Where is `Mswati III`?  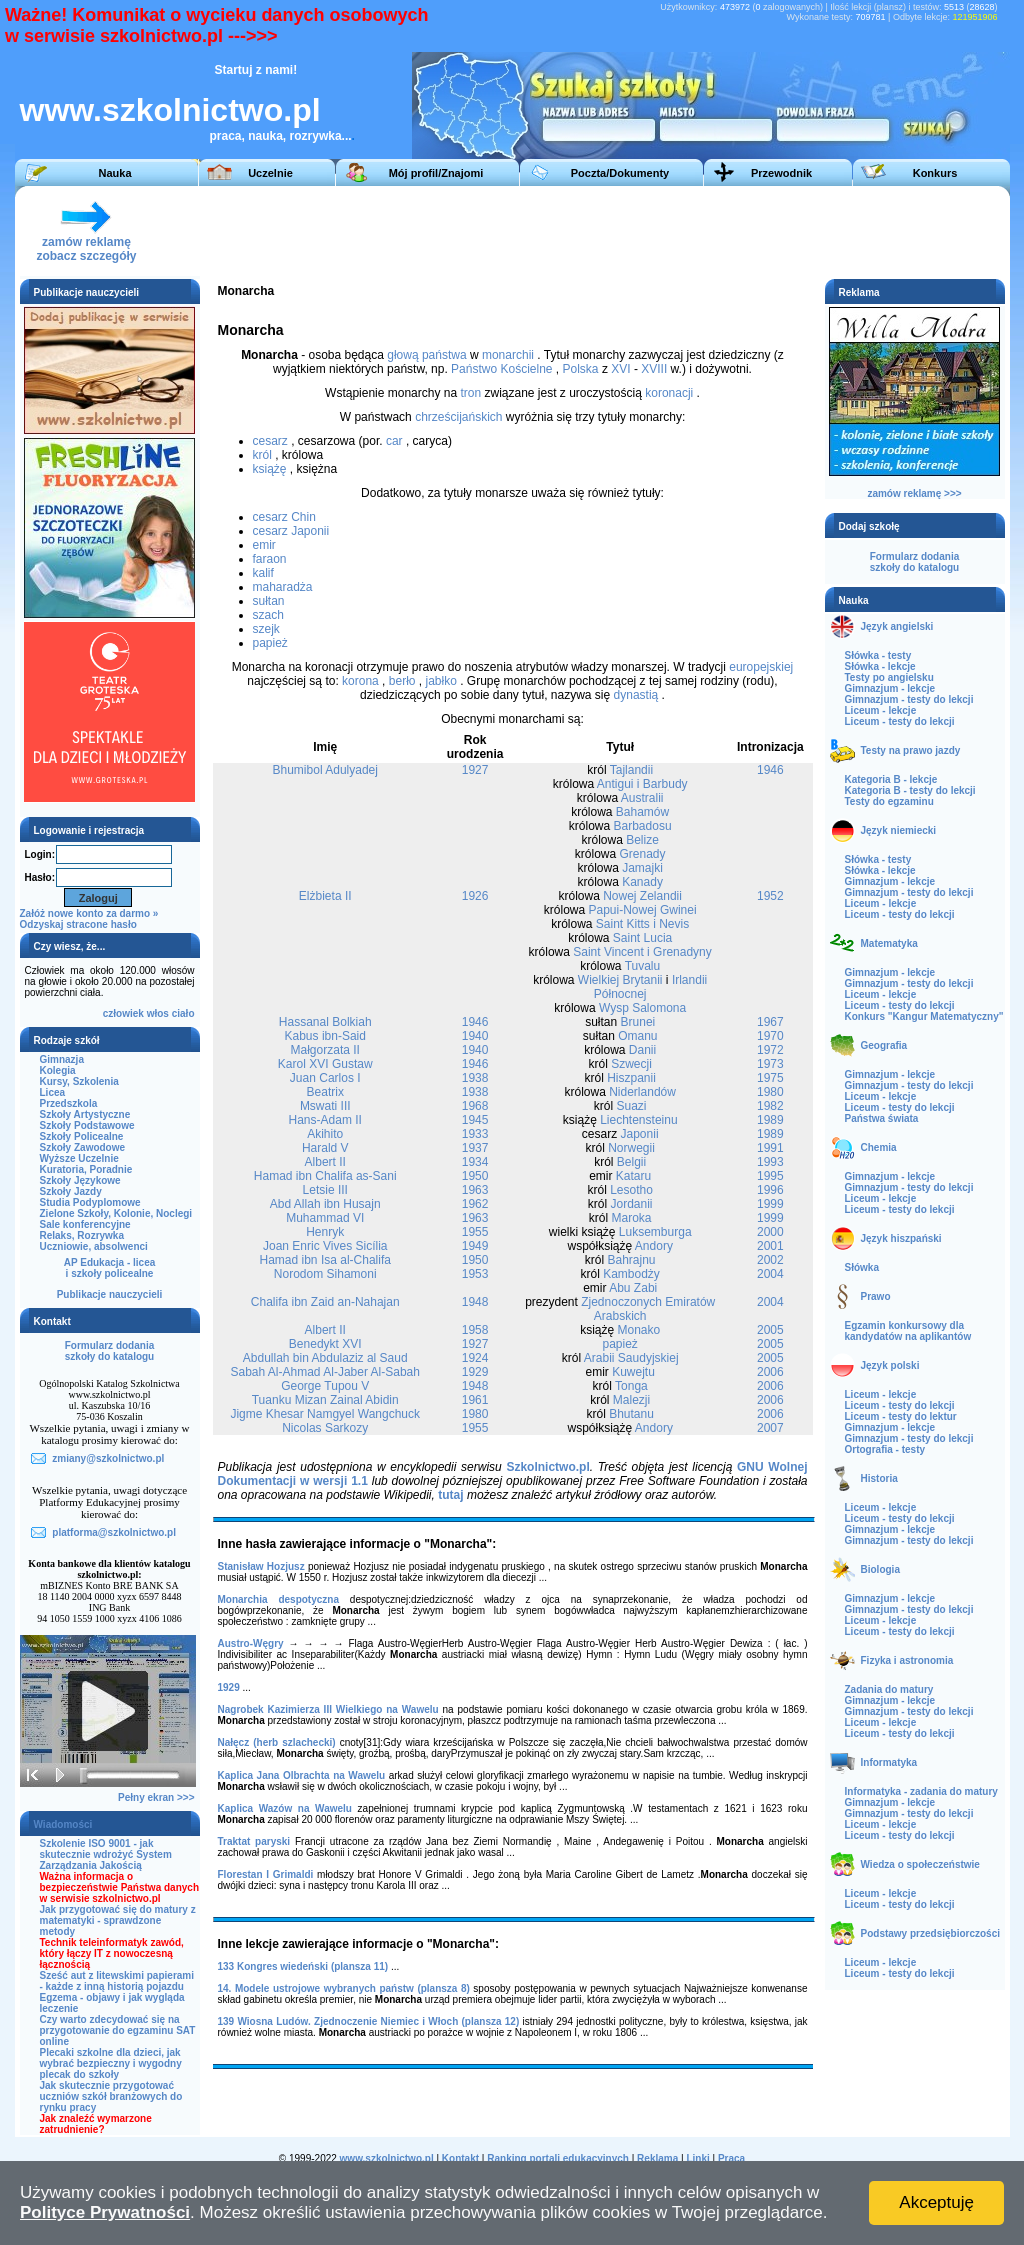 Mswati III is located at coordinates (325, 1106).